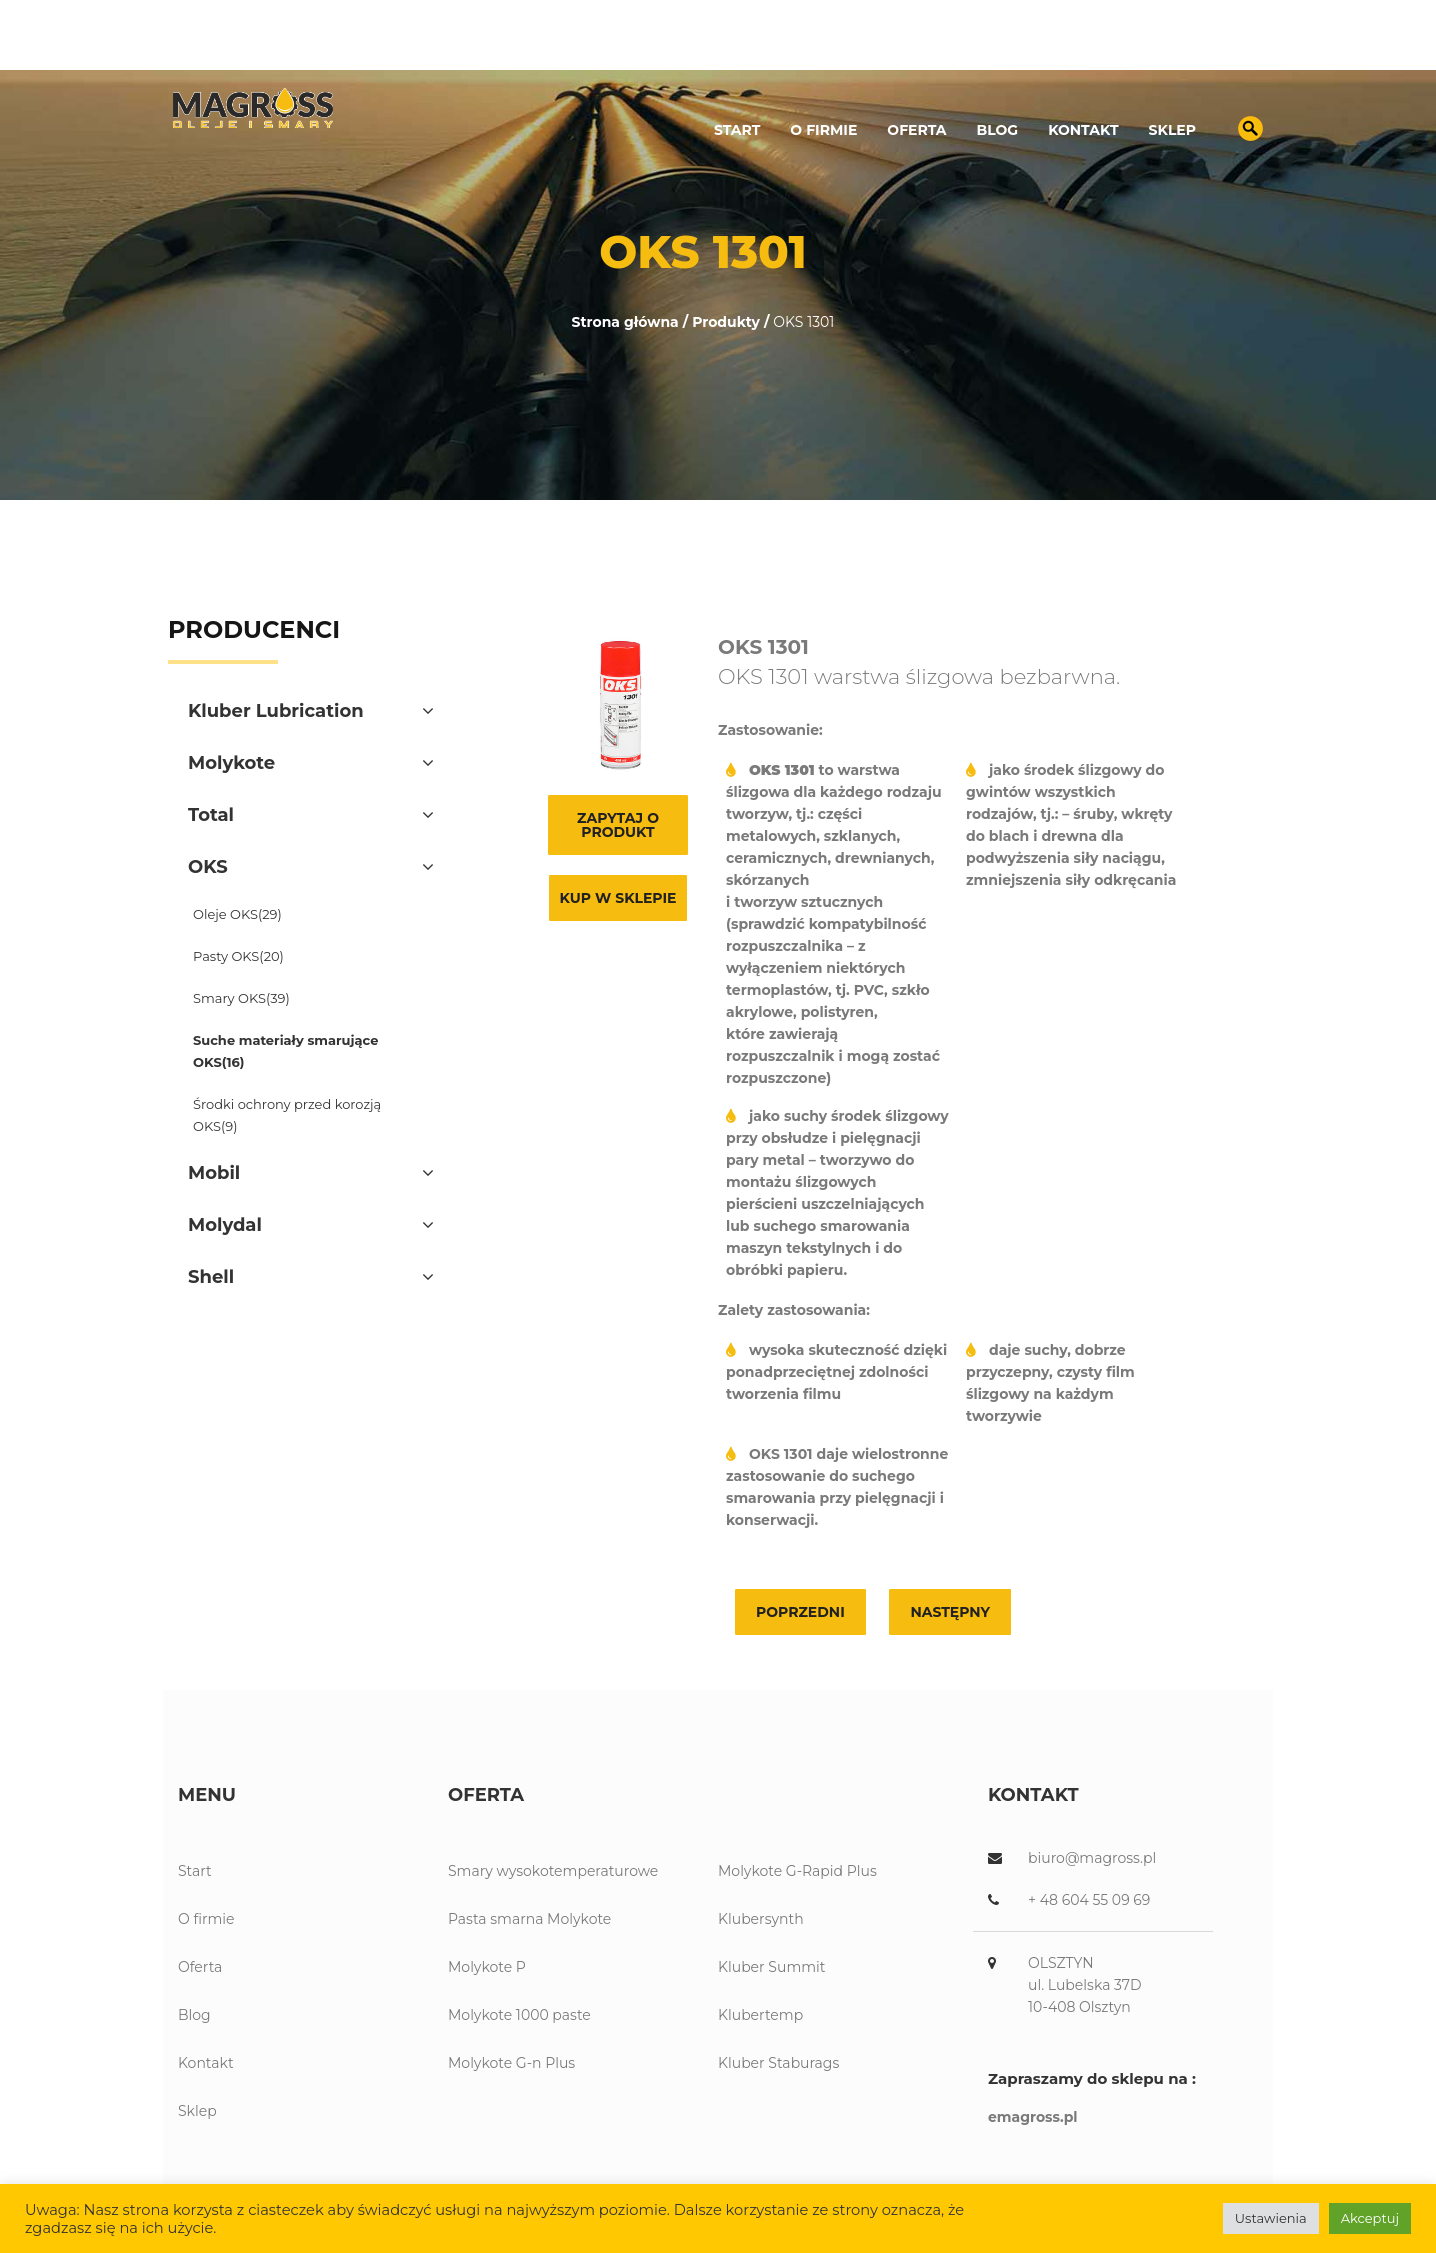 The width and height of the screenshot is (1436, 2253). What do you see at coordinates (618, 898) in the screenshot?
I see `Kup w sklepie` at bounding box center [618, 898].